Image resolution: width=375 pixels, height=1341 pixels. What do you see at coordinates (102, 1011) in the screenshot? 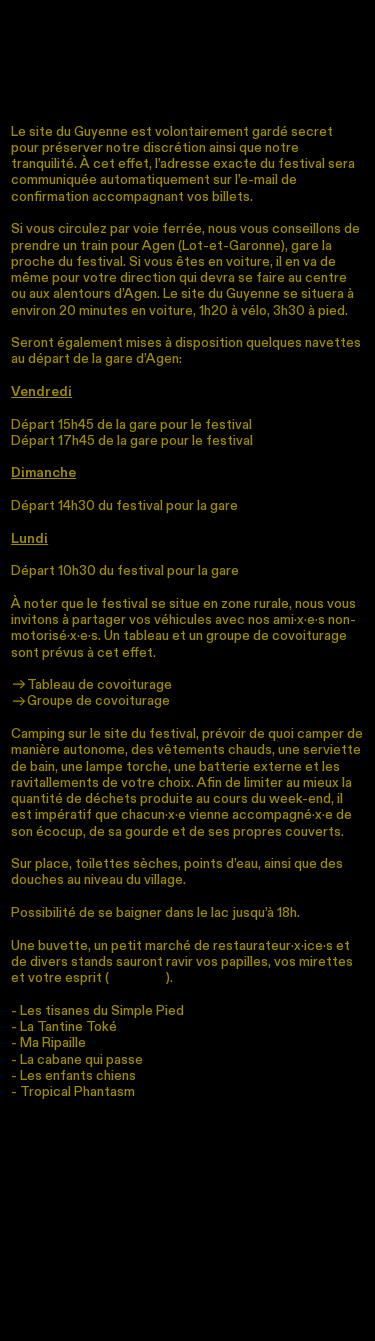
I see `Les tisanes du Simple Pied` at bounding box center [102, 1011].